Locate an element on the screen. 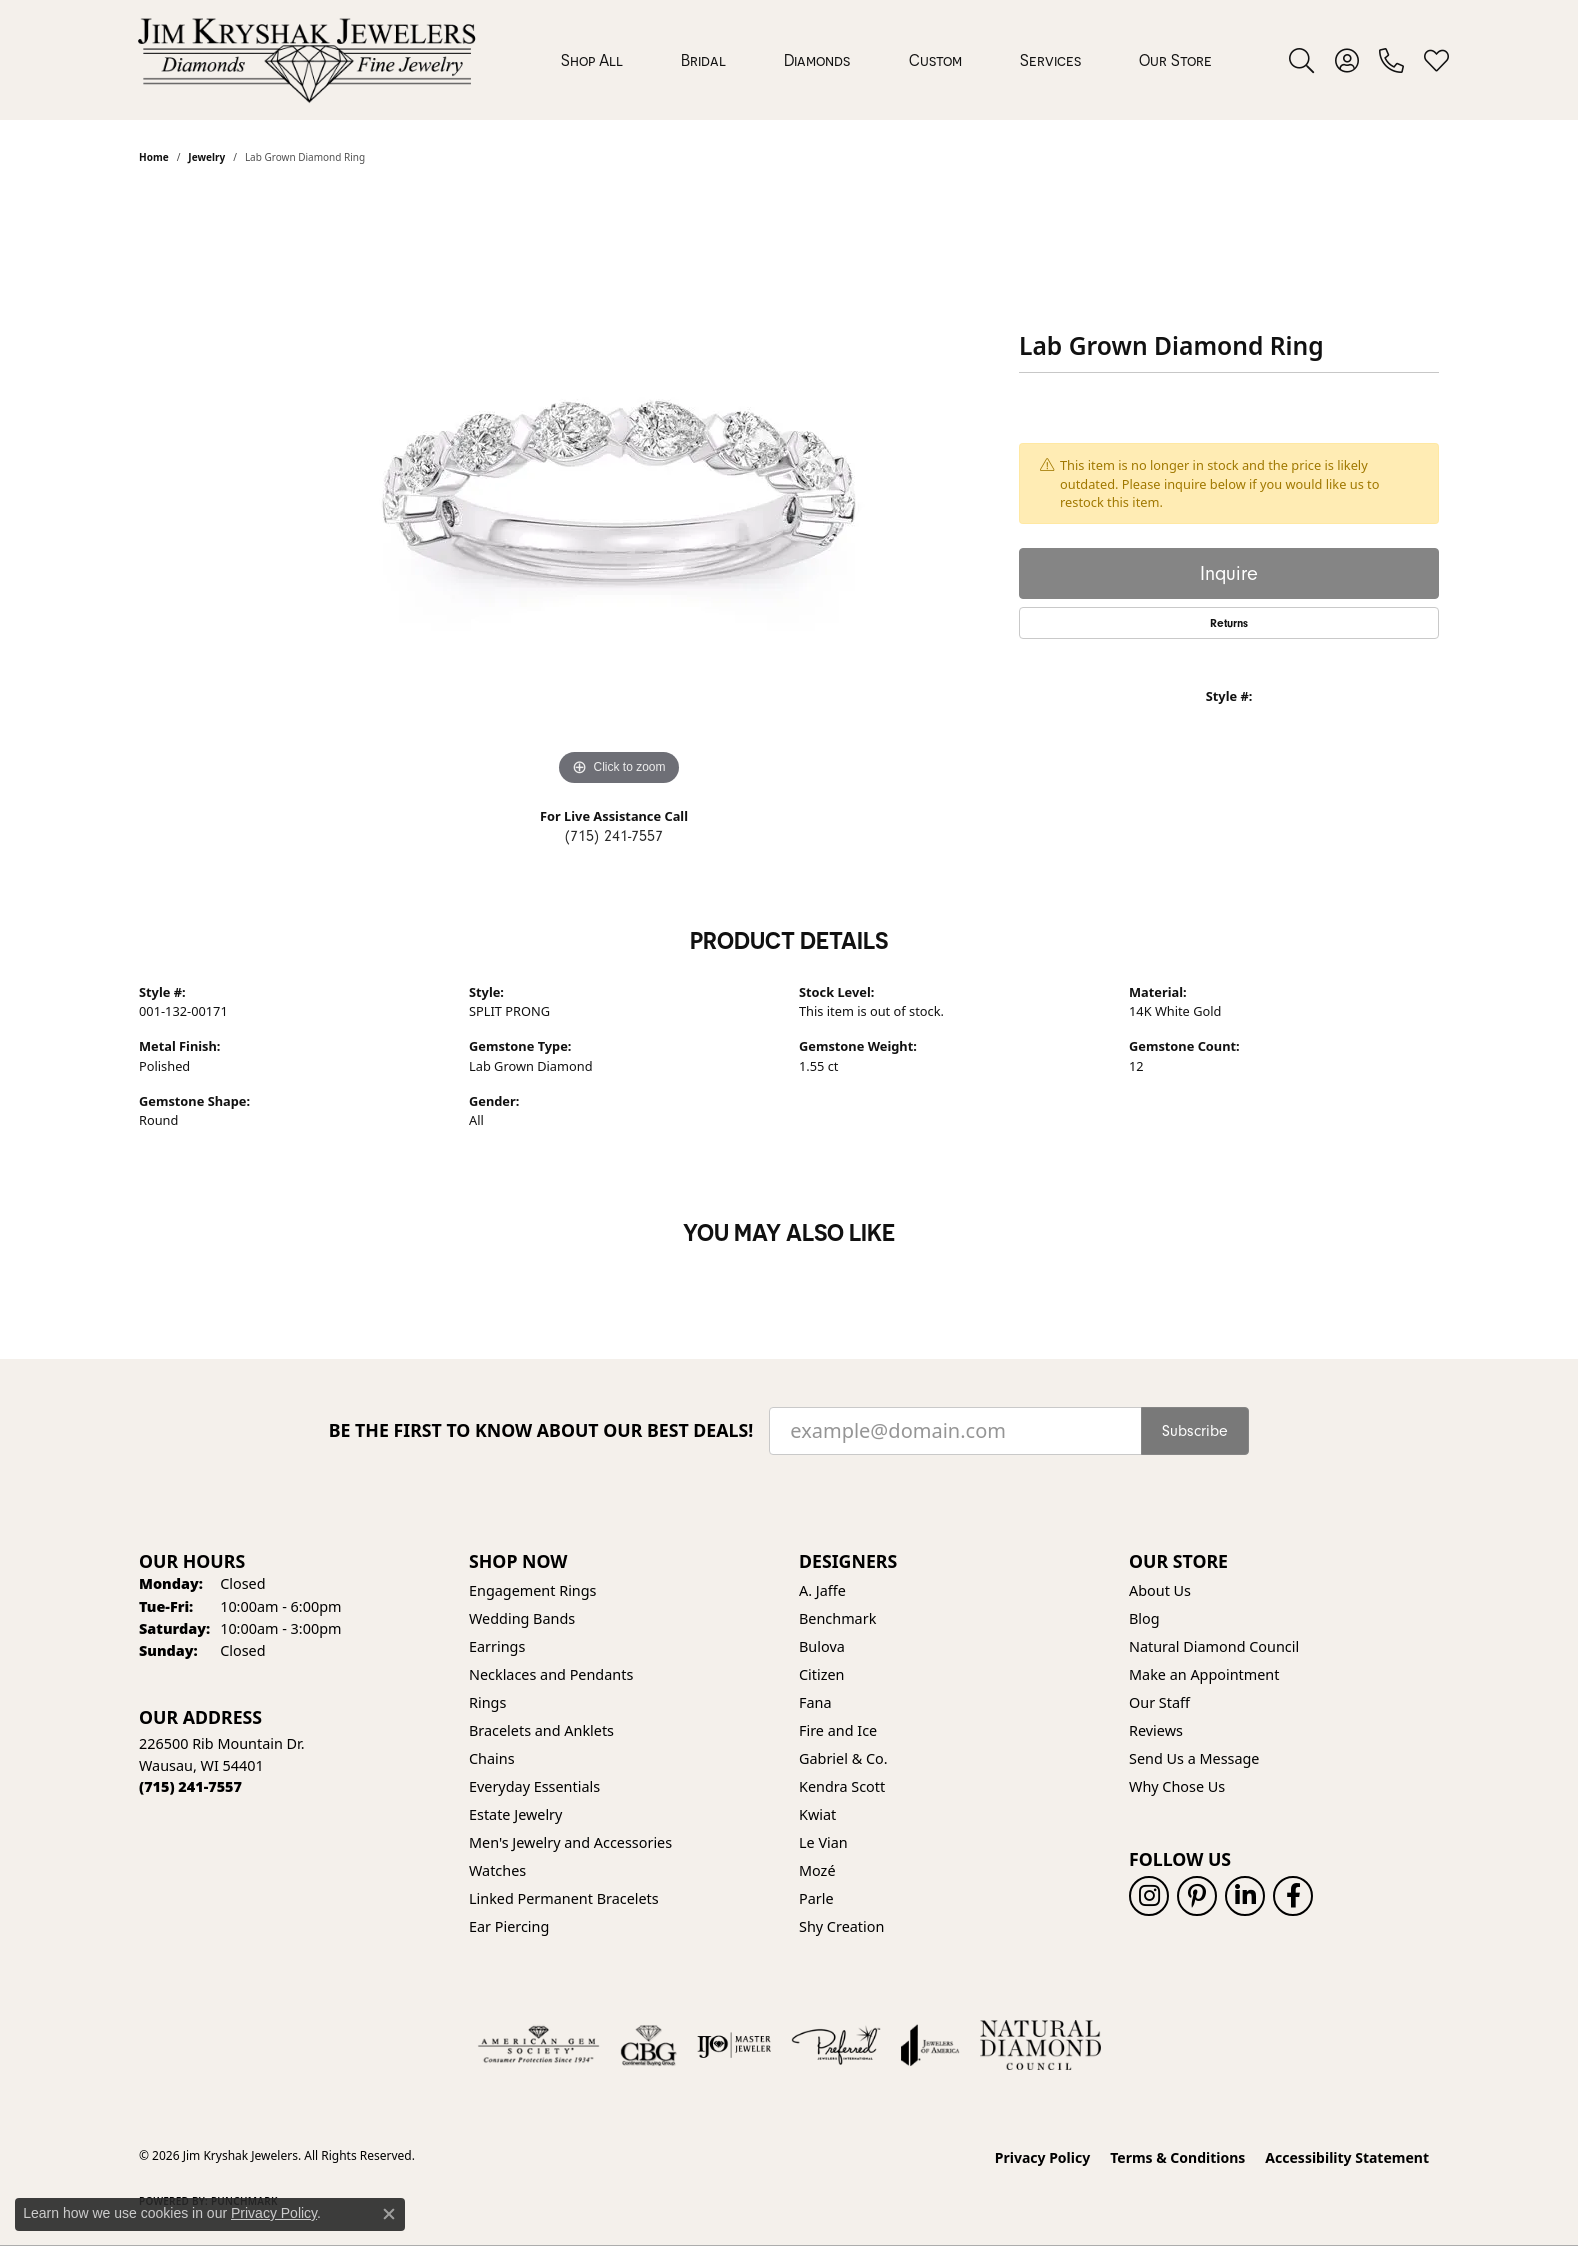  [Follow us on pinterest (opens in new tab)] is located at coordinates (1197, 1896).